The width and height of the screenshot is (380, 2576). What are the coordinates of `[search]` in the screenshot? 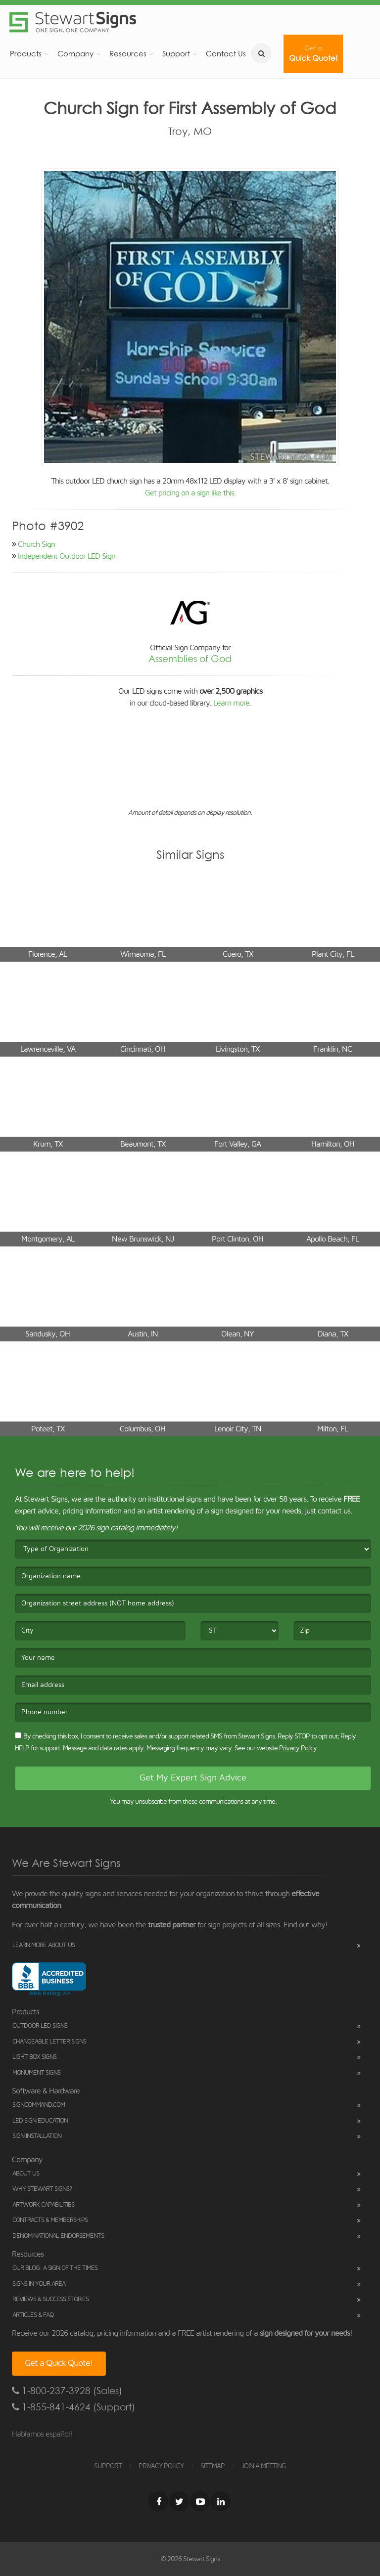 It's located at (261, 53).